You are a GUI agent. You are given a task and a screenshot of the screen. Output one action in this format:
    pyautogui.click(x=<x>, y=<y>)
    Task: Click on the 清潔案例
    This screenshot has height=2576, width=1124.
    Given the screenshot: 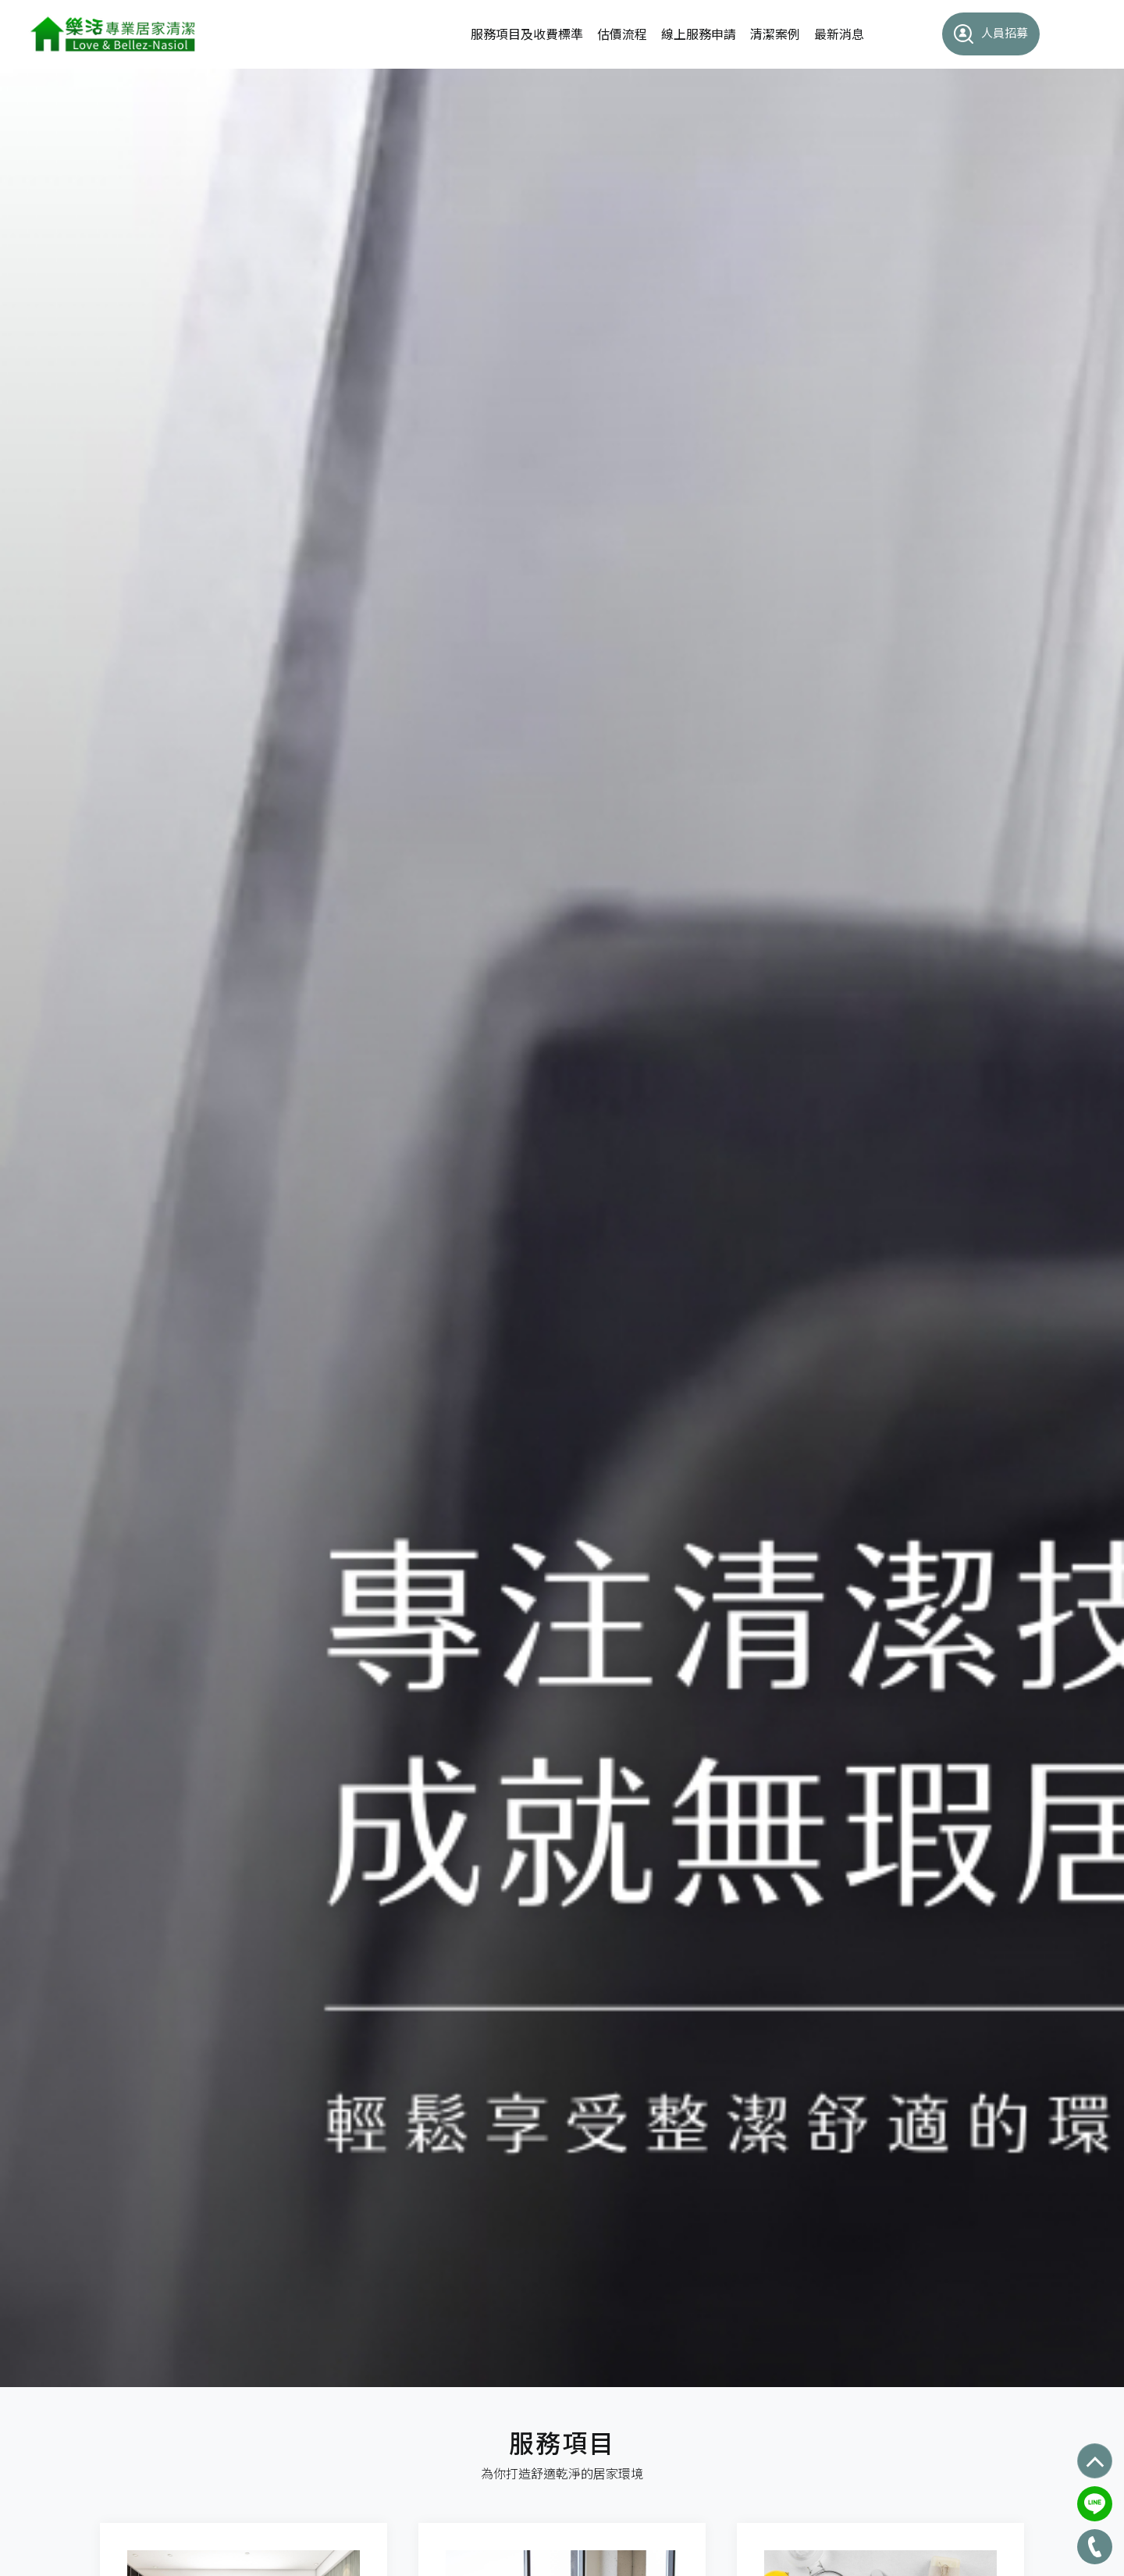 What is the action you would take?
    pyautogui.click(x=775, y=33)
    